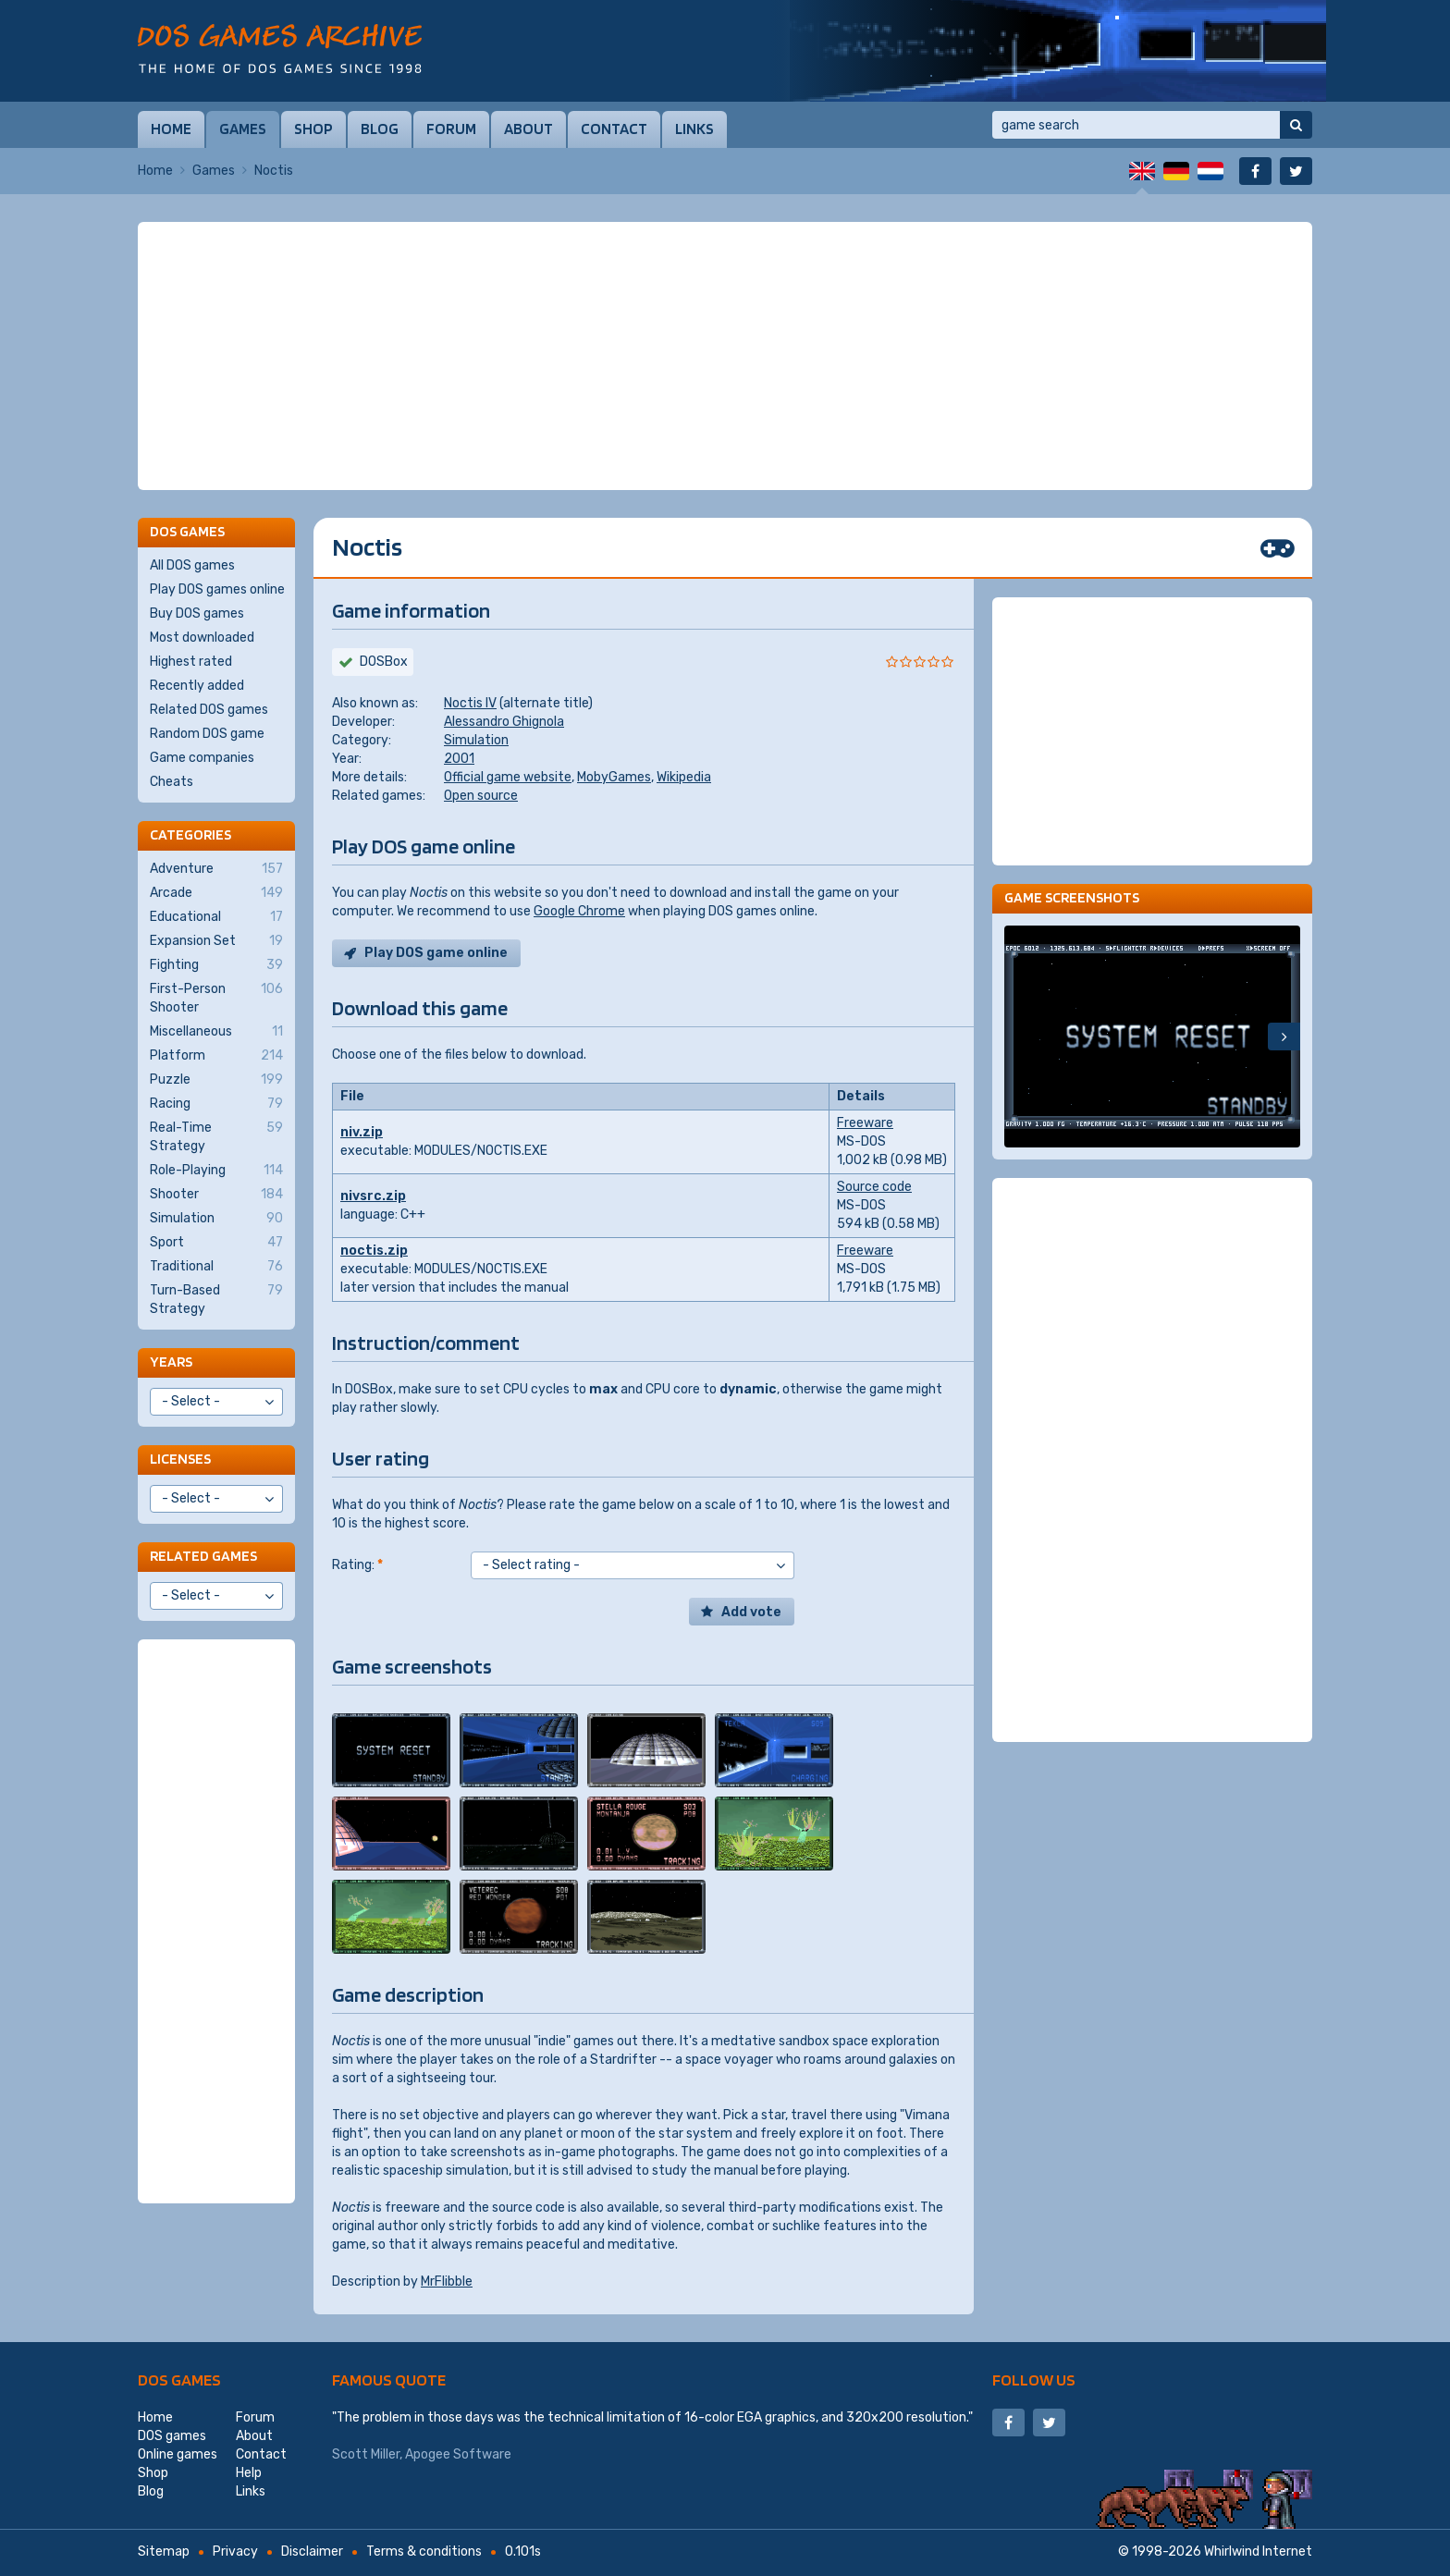 This screenshot has width=1450, height=2576. Describe the element at coordinates (216, 1194) in the screenshot. I see `Shooter` at that location.